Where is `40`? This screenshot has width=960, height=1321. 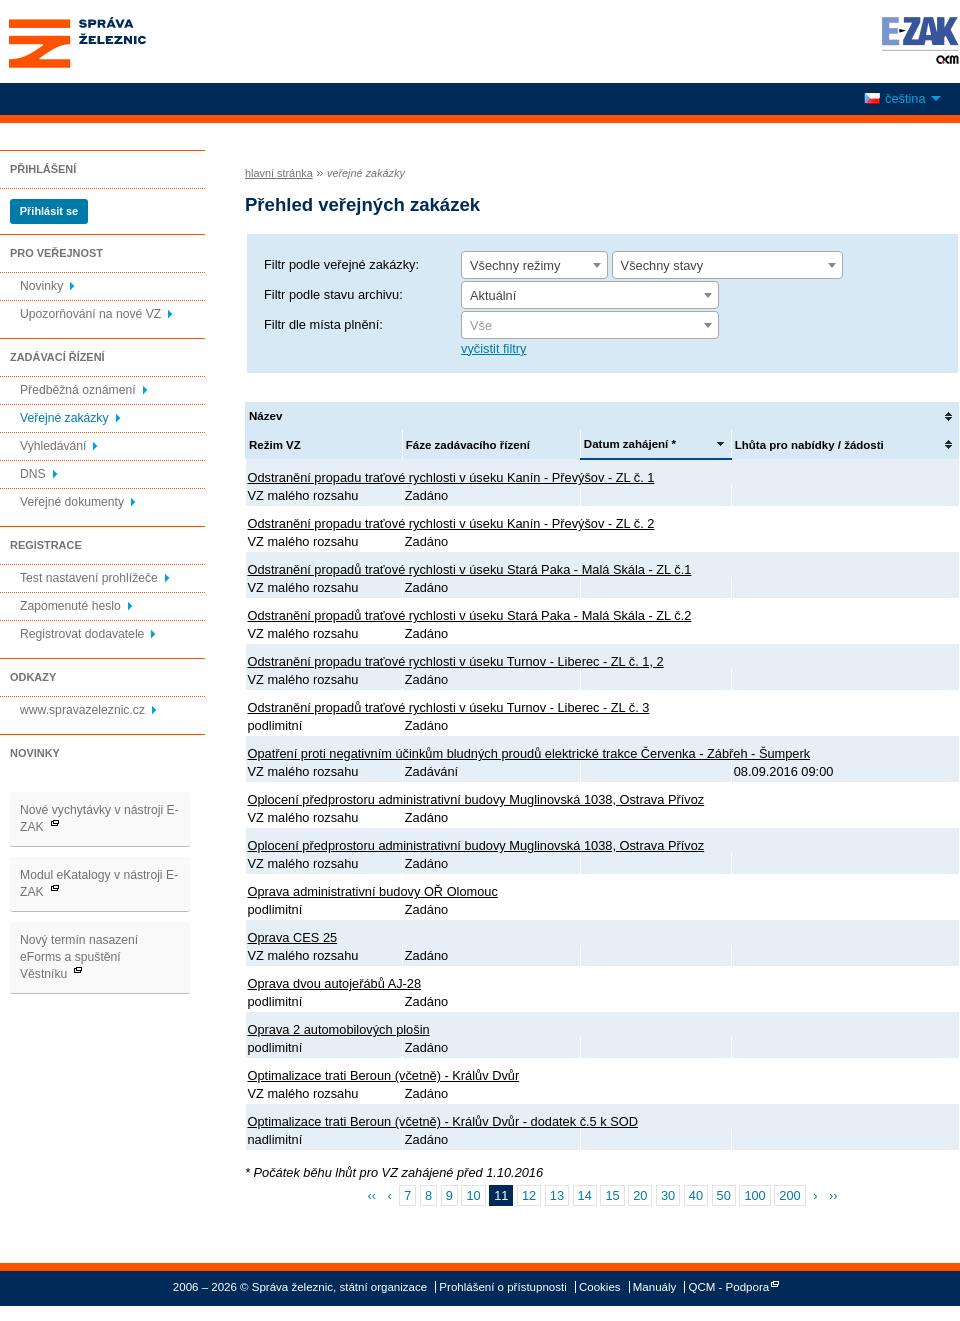
40 is located at coordinates (696, 1195).